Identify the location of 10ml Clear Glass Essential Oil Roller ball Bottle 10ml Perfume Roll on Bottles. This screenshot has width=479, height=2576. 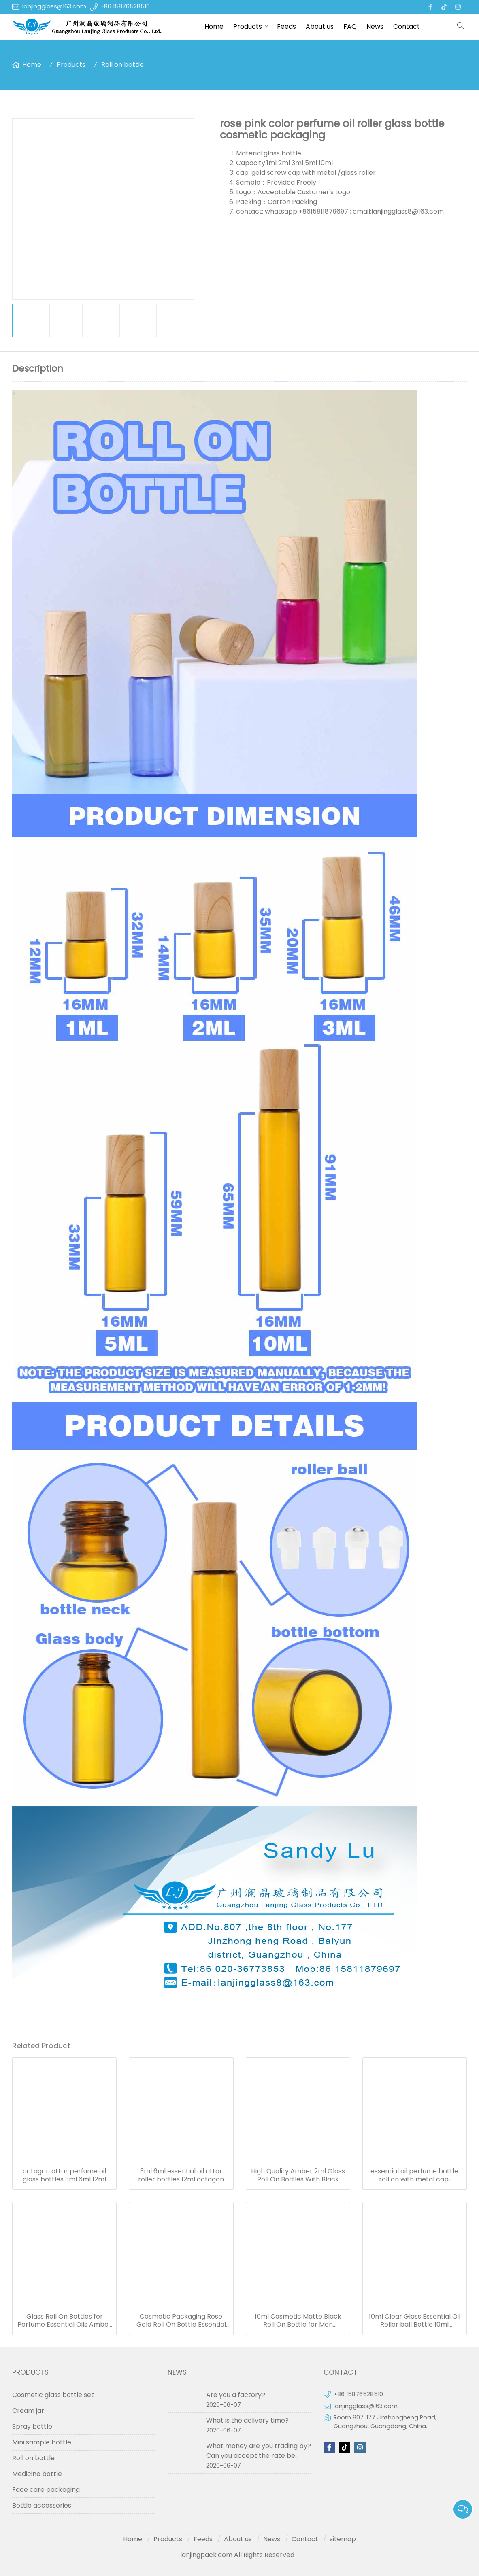
(414, 2321).